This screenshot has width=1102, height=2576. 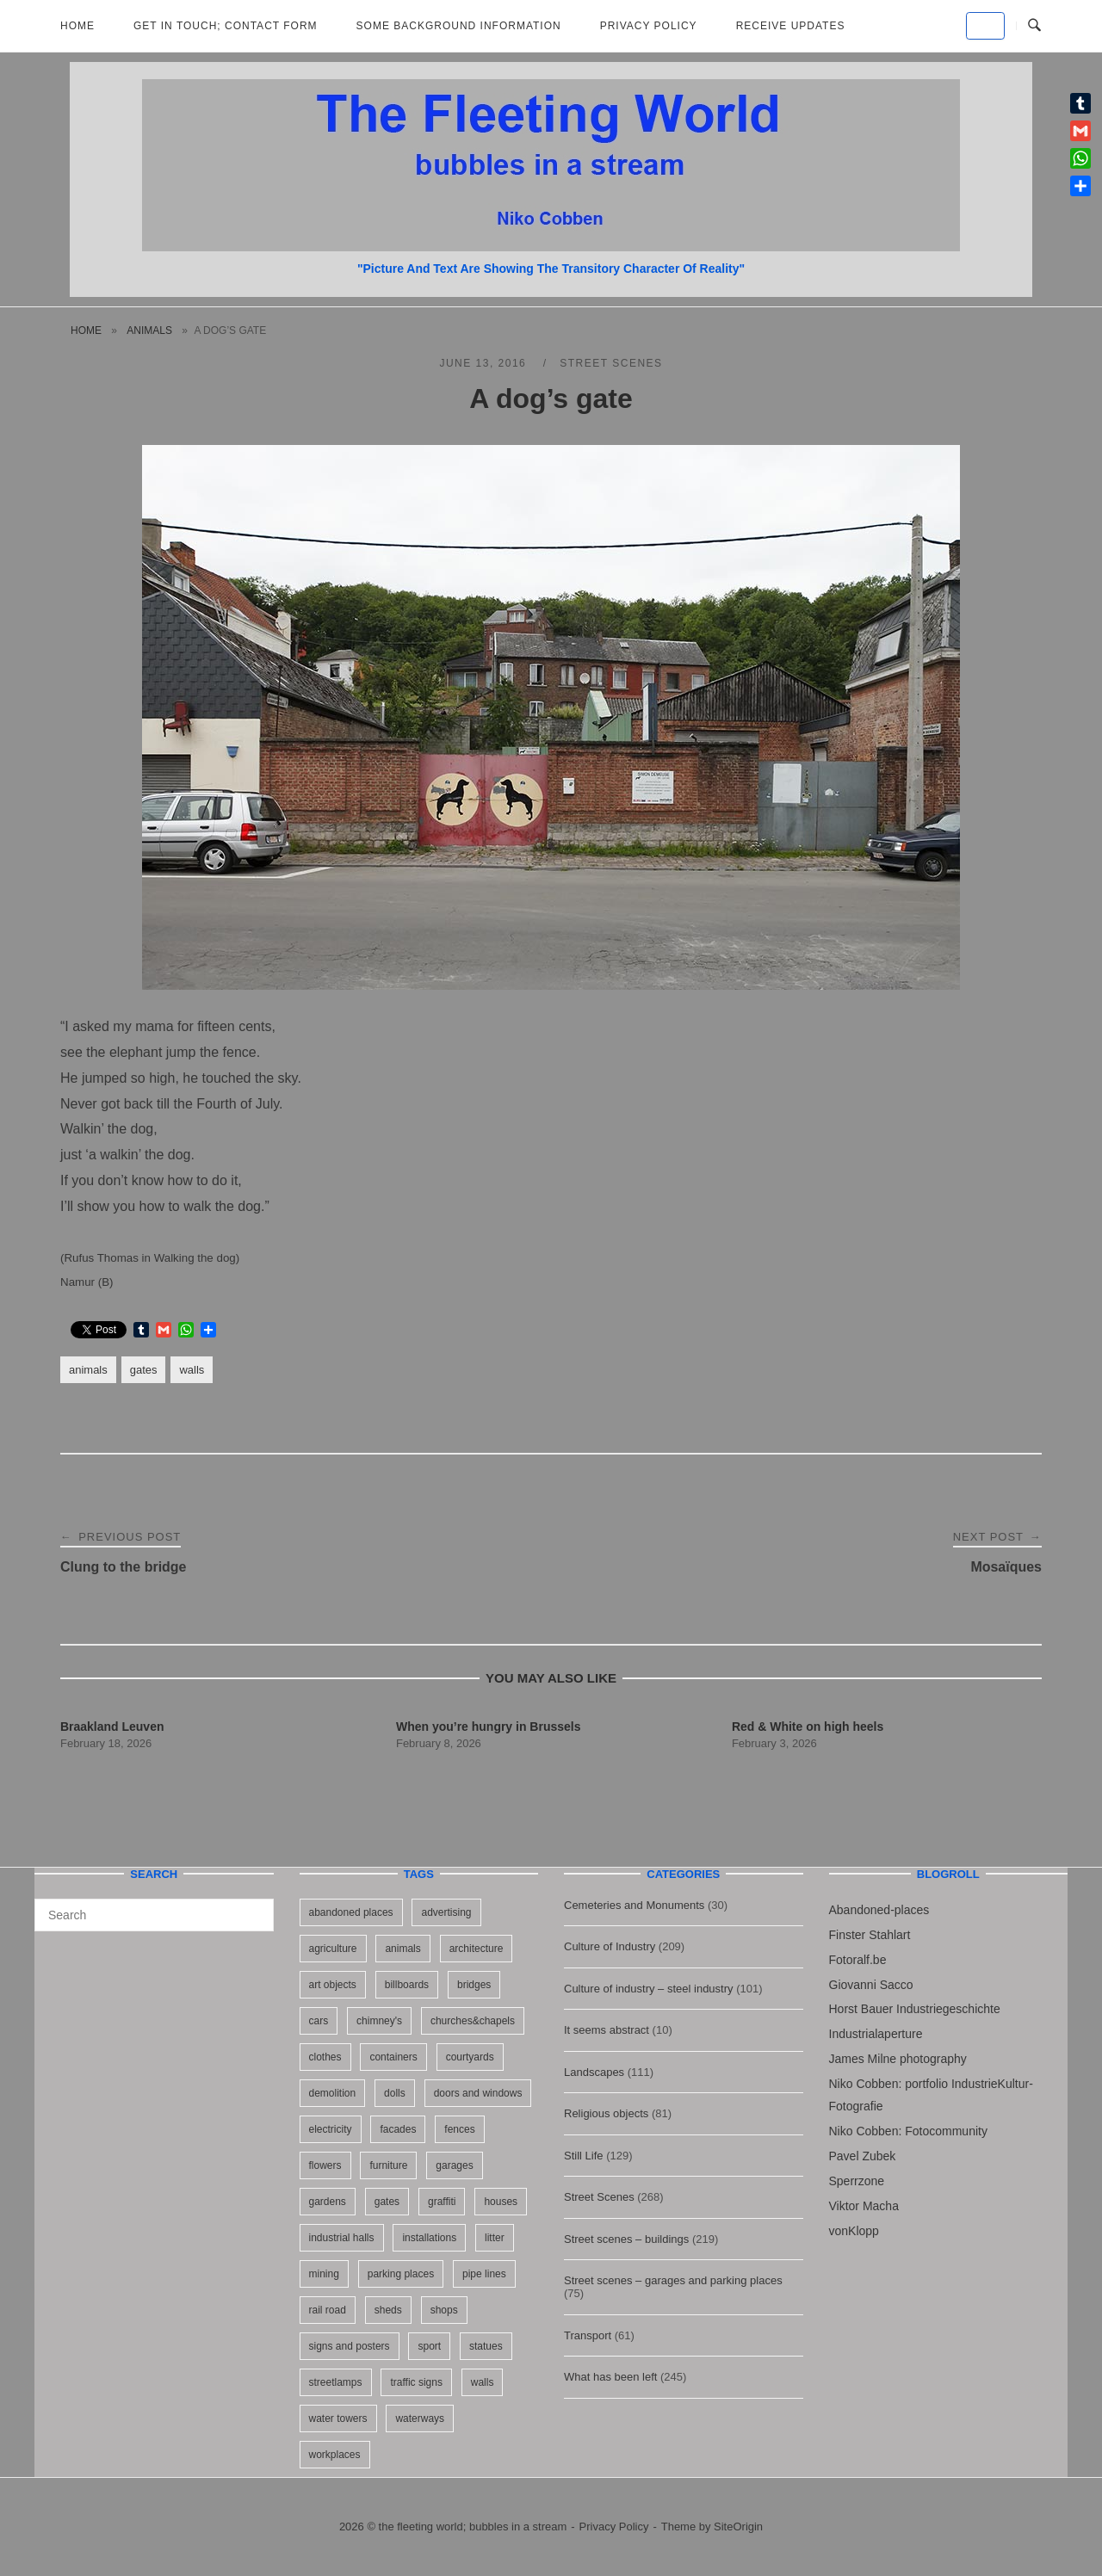 What do you see at coordinates (606, 2113) in the screenshot?
I see `Religious objects` at bounding box center [606, 2113].